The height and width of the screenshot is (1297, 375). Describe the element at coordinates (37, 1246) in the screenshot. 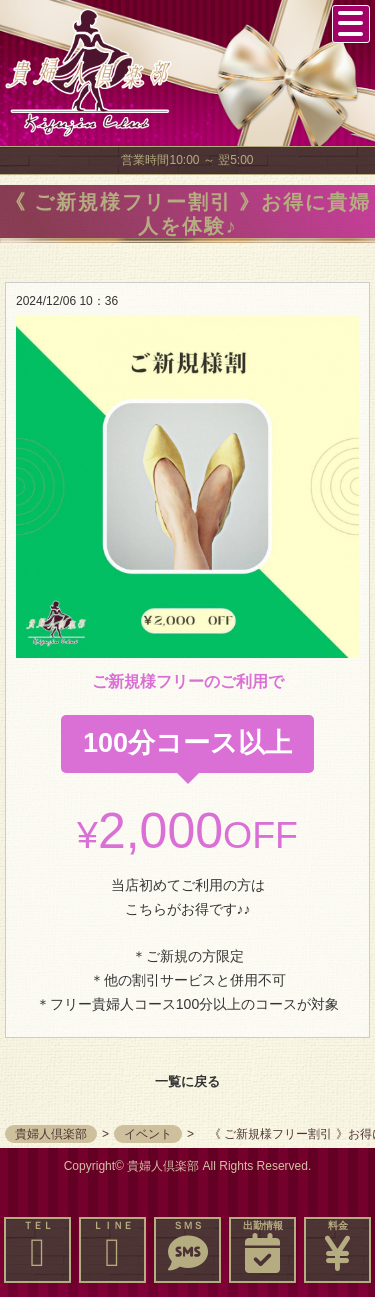

I see `ＴＥＬ` at that location.